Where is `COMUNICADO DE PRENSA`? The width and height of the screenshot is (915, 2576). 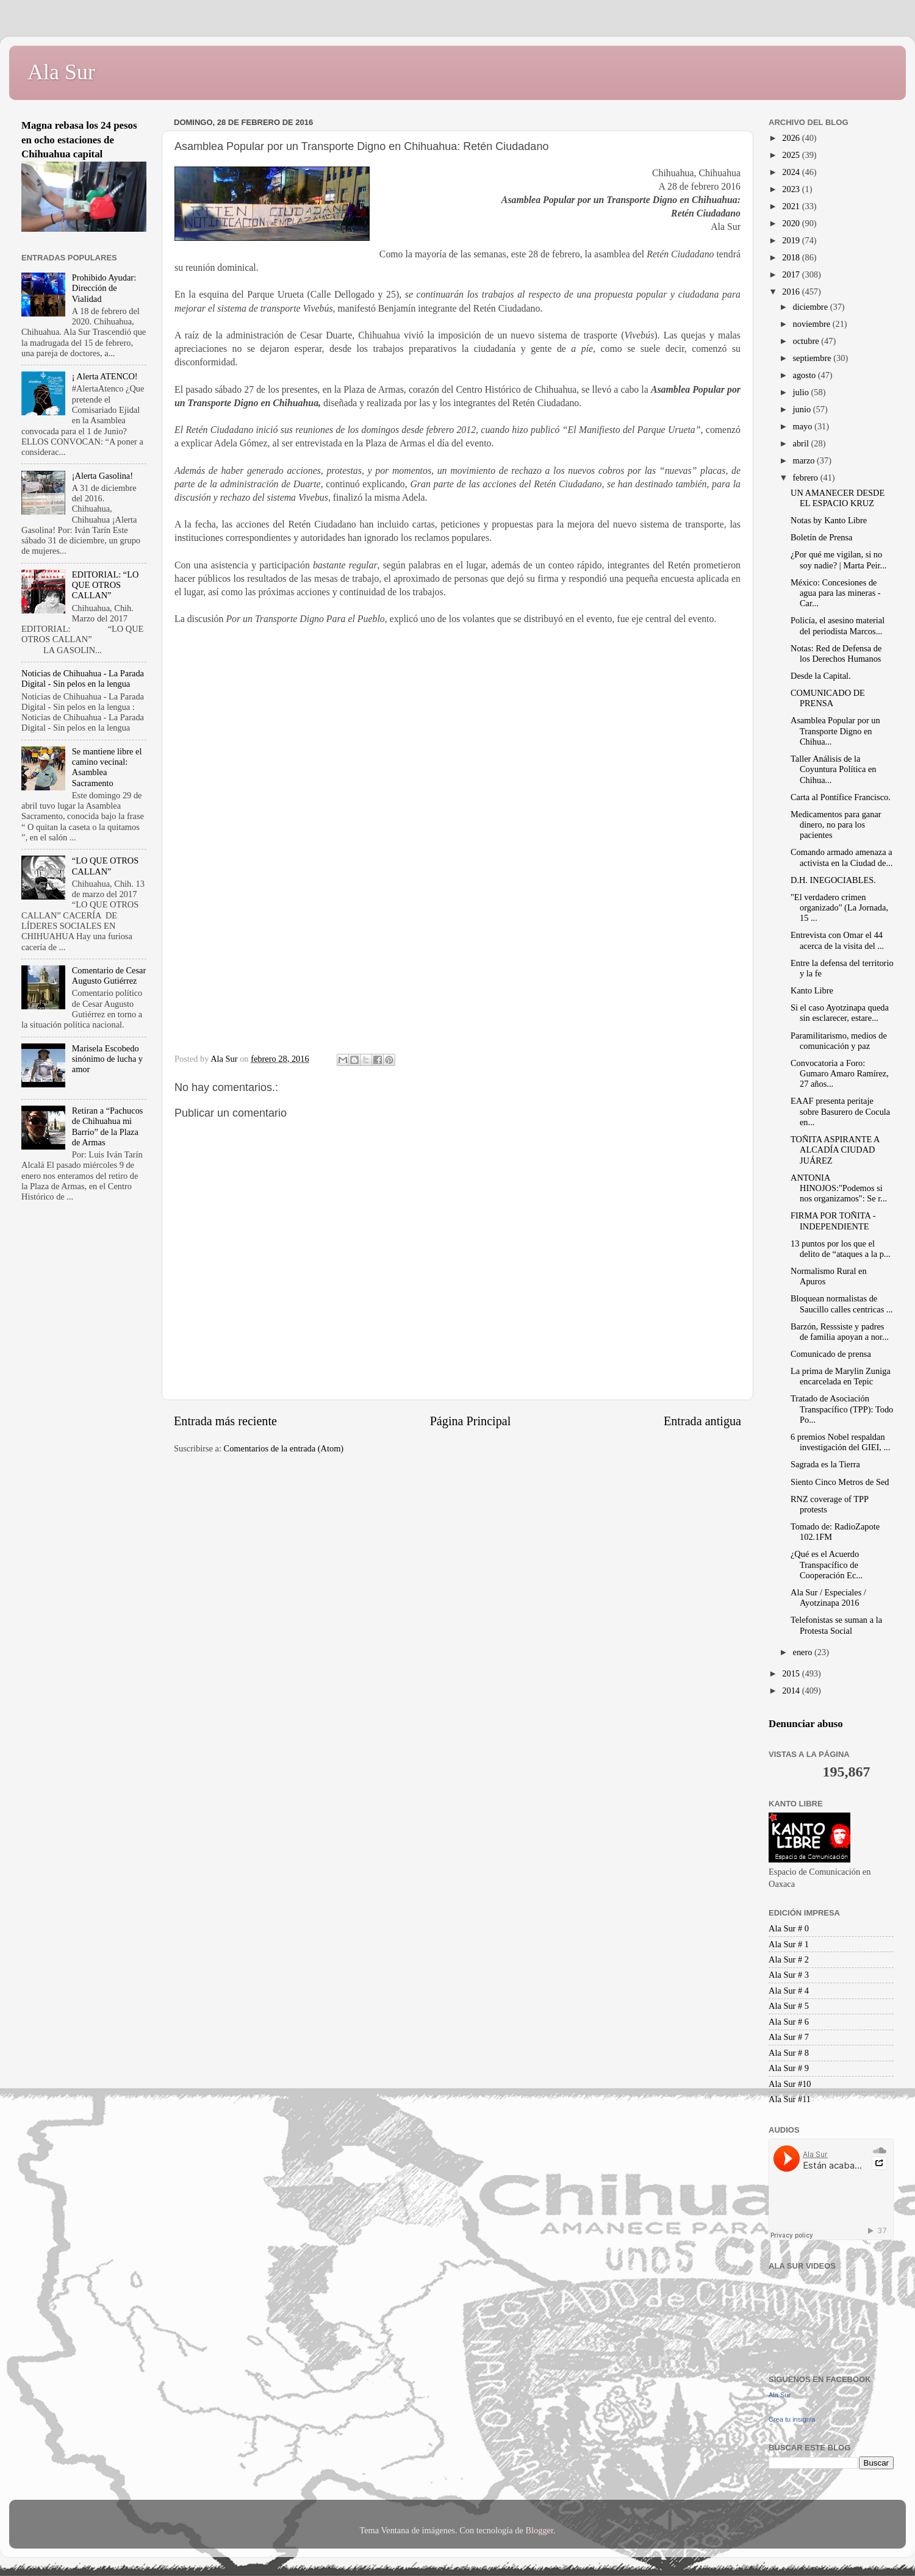
COMUNICADO DE PRENSA is located at coordinates (828, 698).